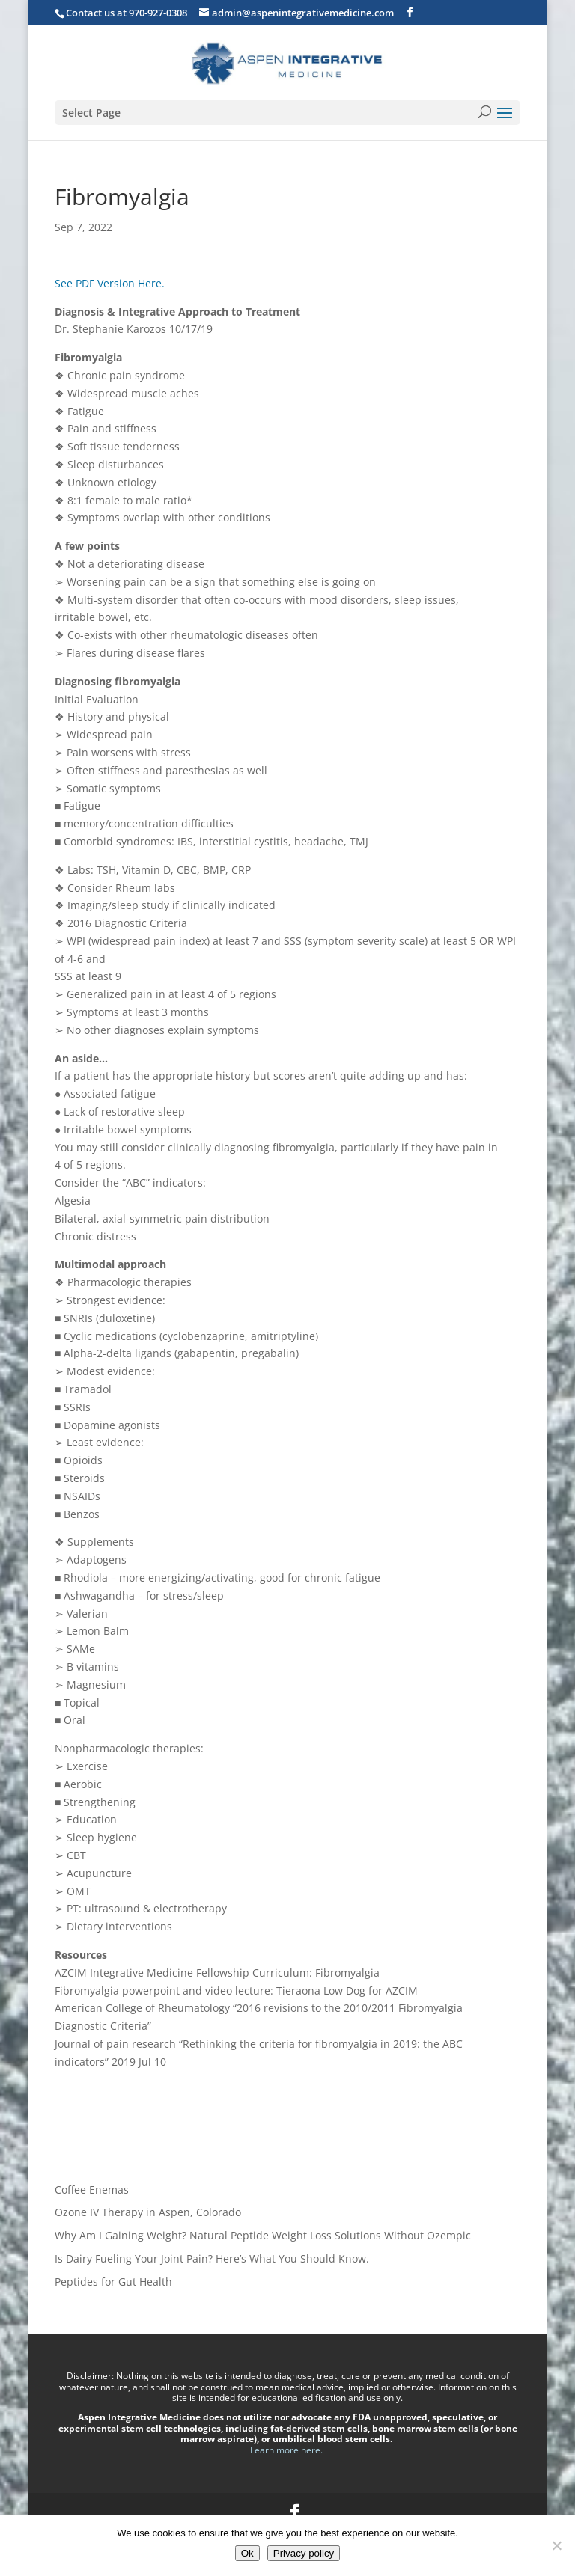 Image resolution: width=575 pixels, height=2576 pixels. What do you see at coordinates (263, 2235) in the screenshot?
I see `Why Am I Gaining Weight? Natural Peptide Weight Loss Solutions Without Ozempic` at bounding box center [263, 2235].